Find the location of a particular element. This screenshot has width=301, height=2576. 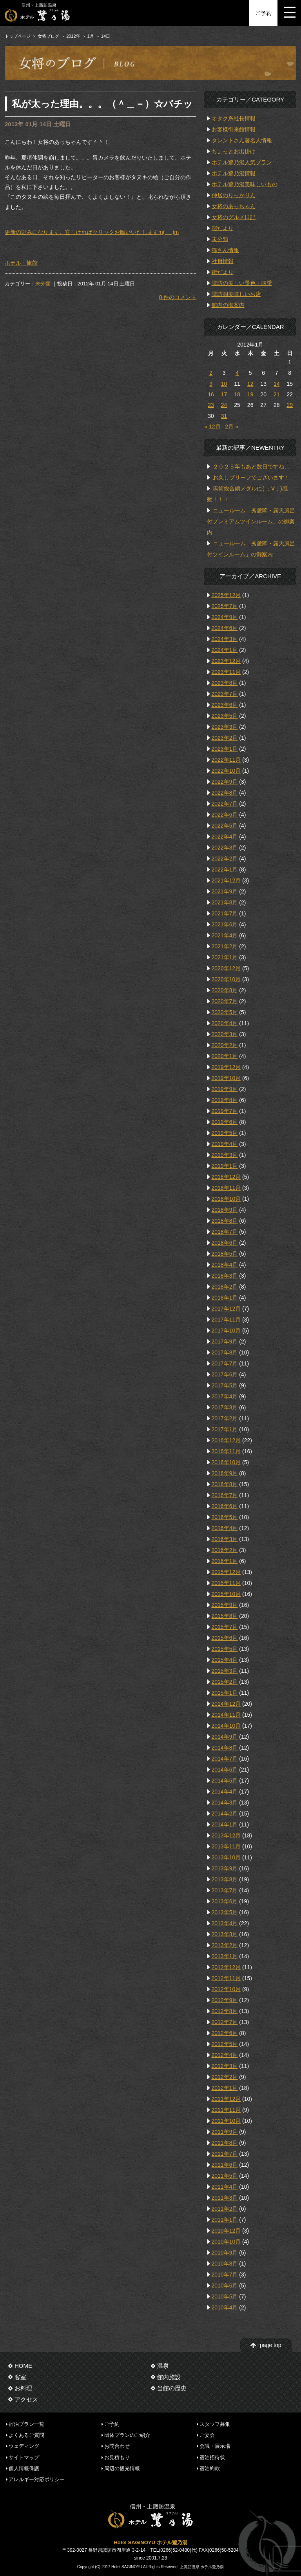

2016年6月 is located at coordinates (225, 1506).